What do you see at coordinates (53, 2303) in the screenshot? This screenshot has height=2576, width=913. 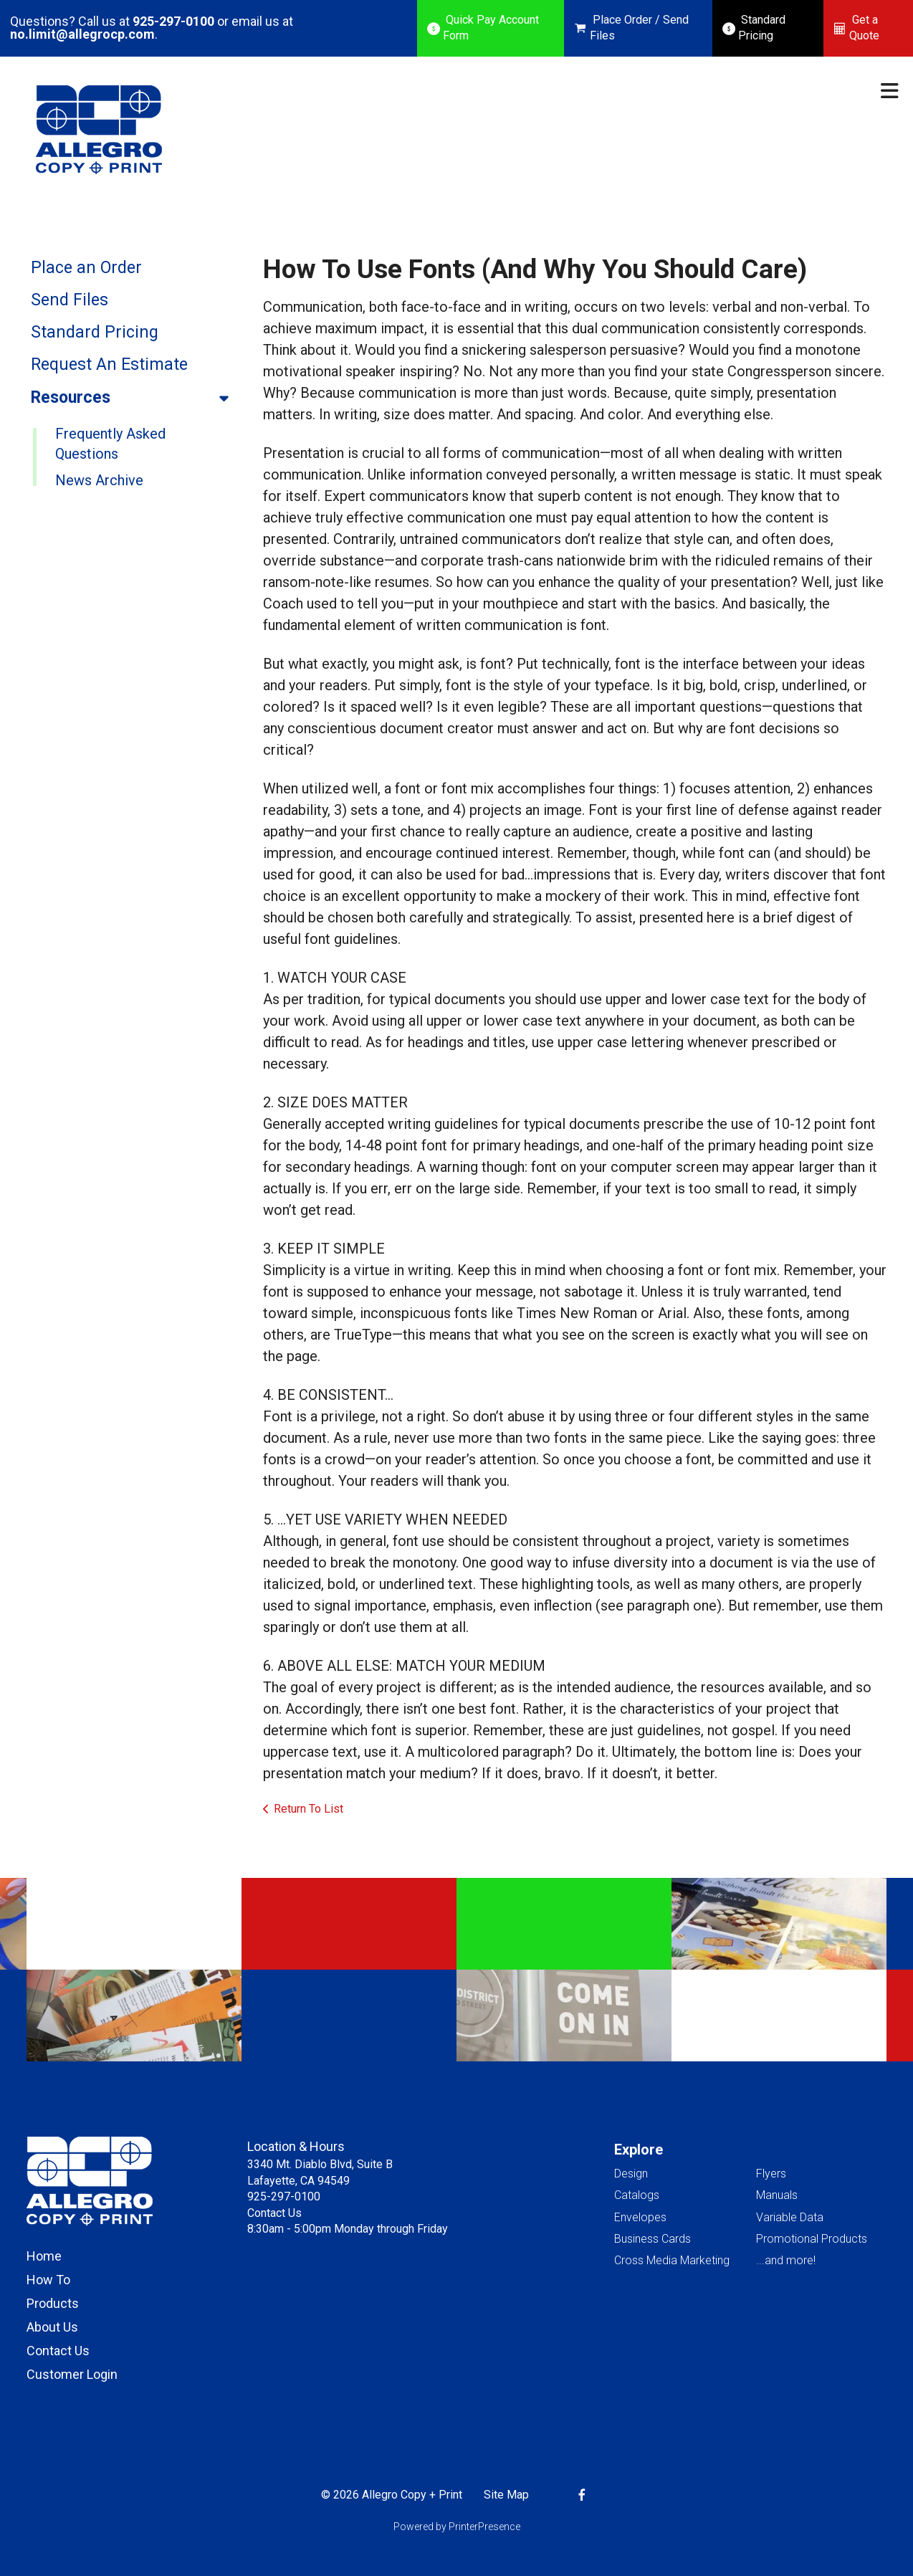 I see `Products` at bounding box center [53, 2303].